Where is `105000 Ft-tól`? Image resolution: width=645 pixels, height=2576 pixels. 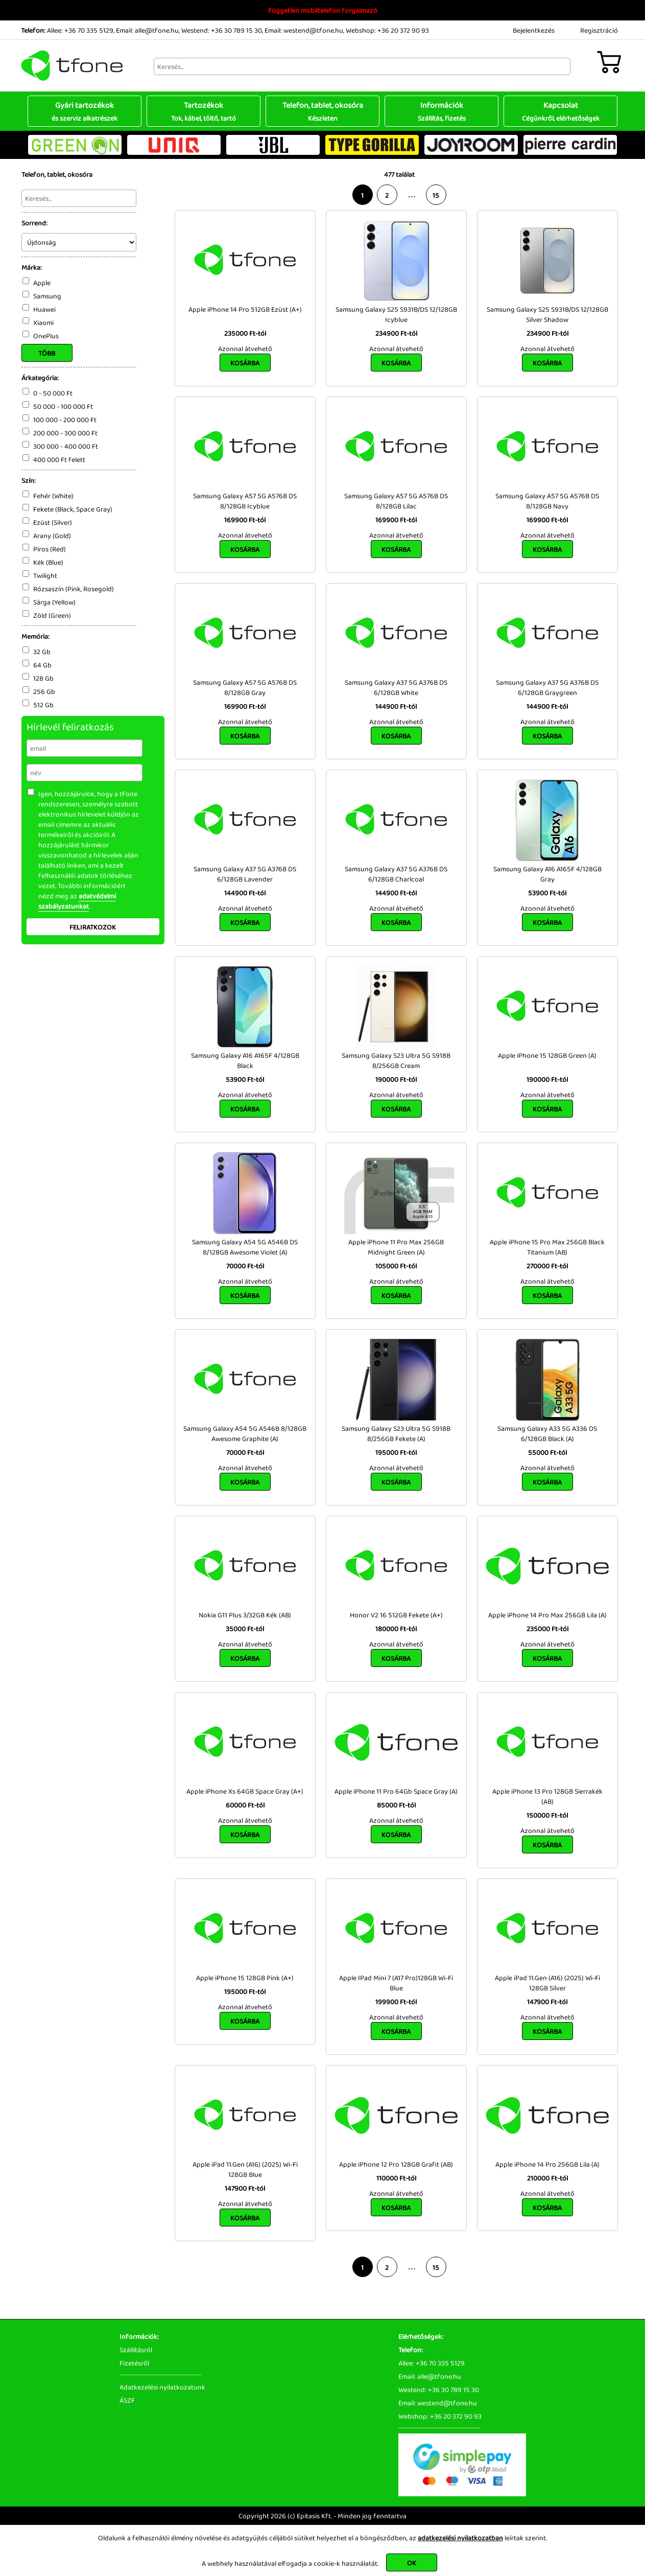
105000 Ft-tól is located at coordinates (396, 1266).